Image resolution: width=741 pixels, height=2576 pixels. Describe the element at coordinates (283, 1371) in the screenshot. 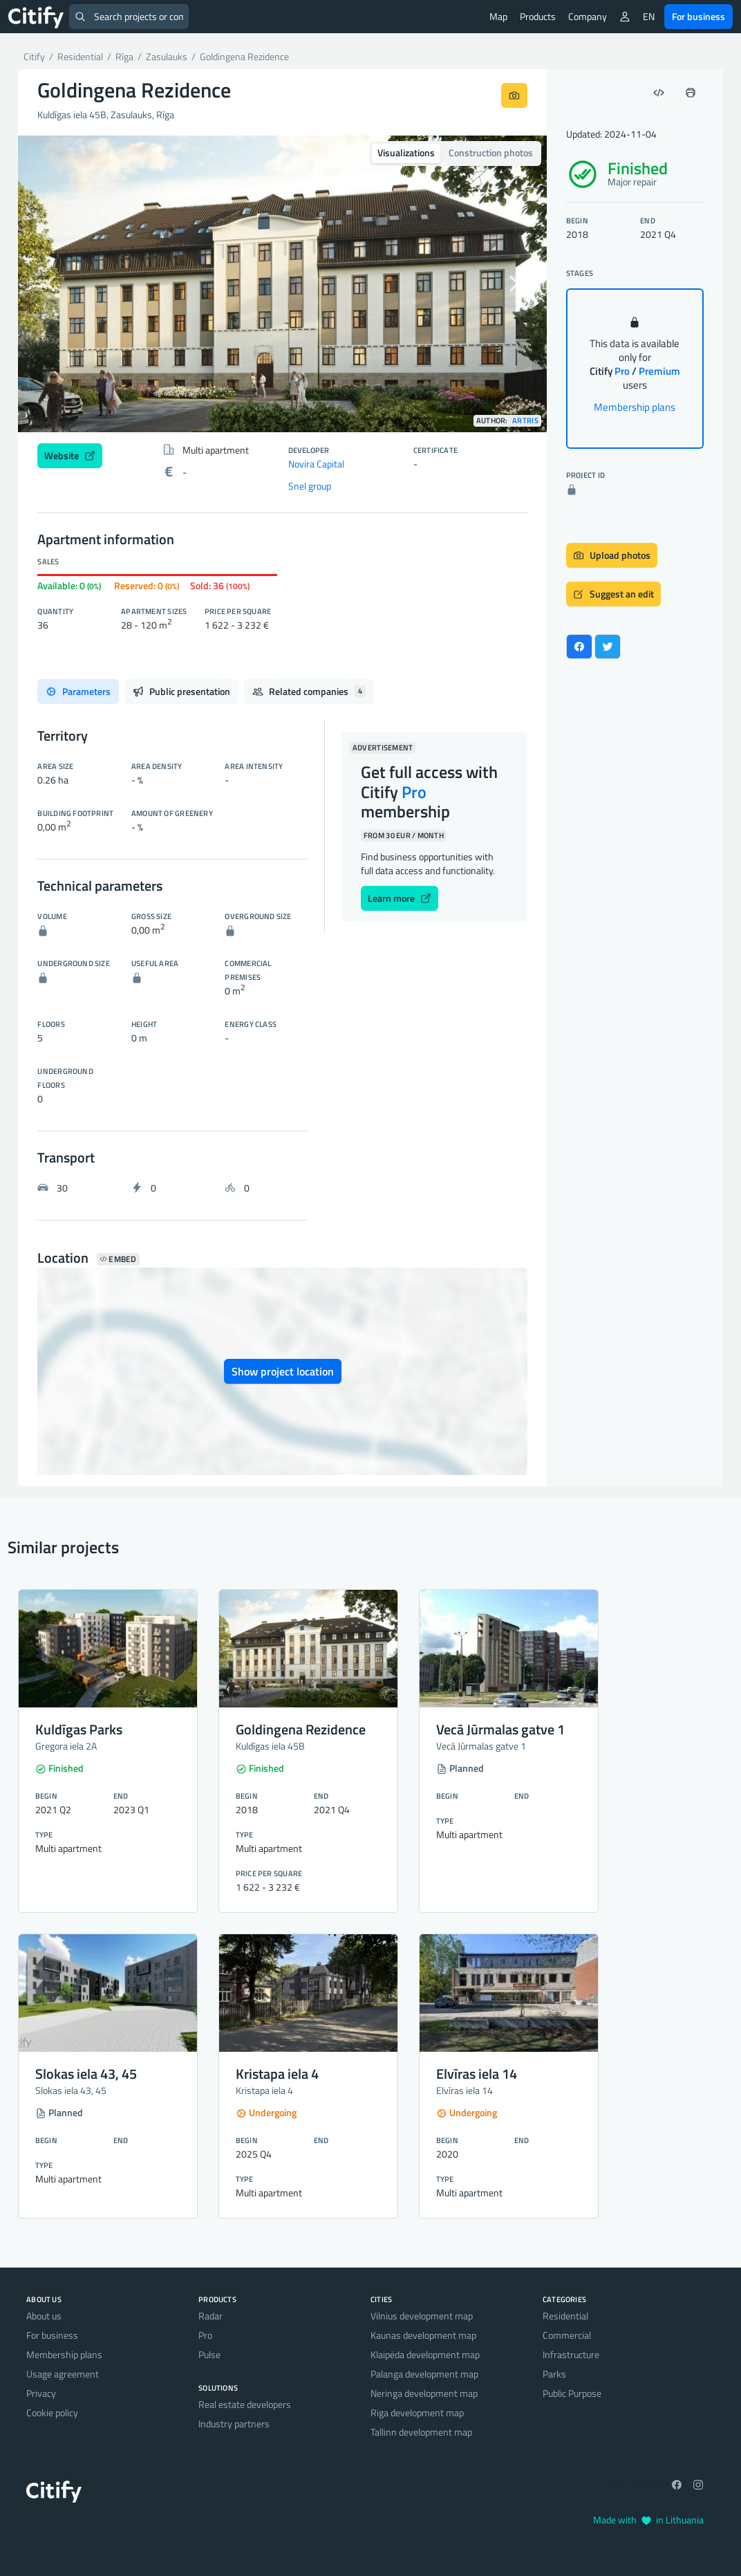

I see `Show project location` at that location.